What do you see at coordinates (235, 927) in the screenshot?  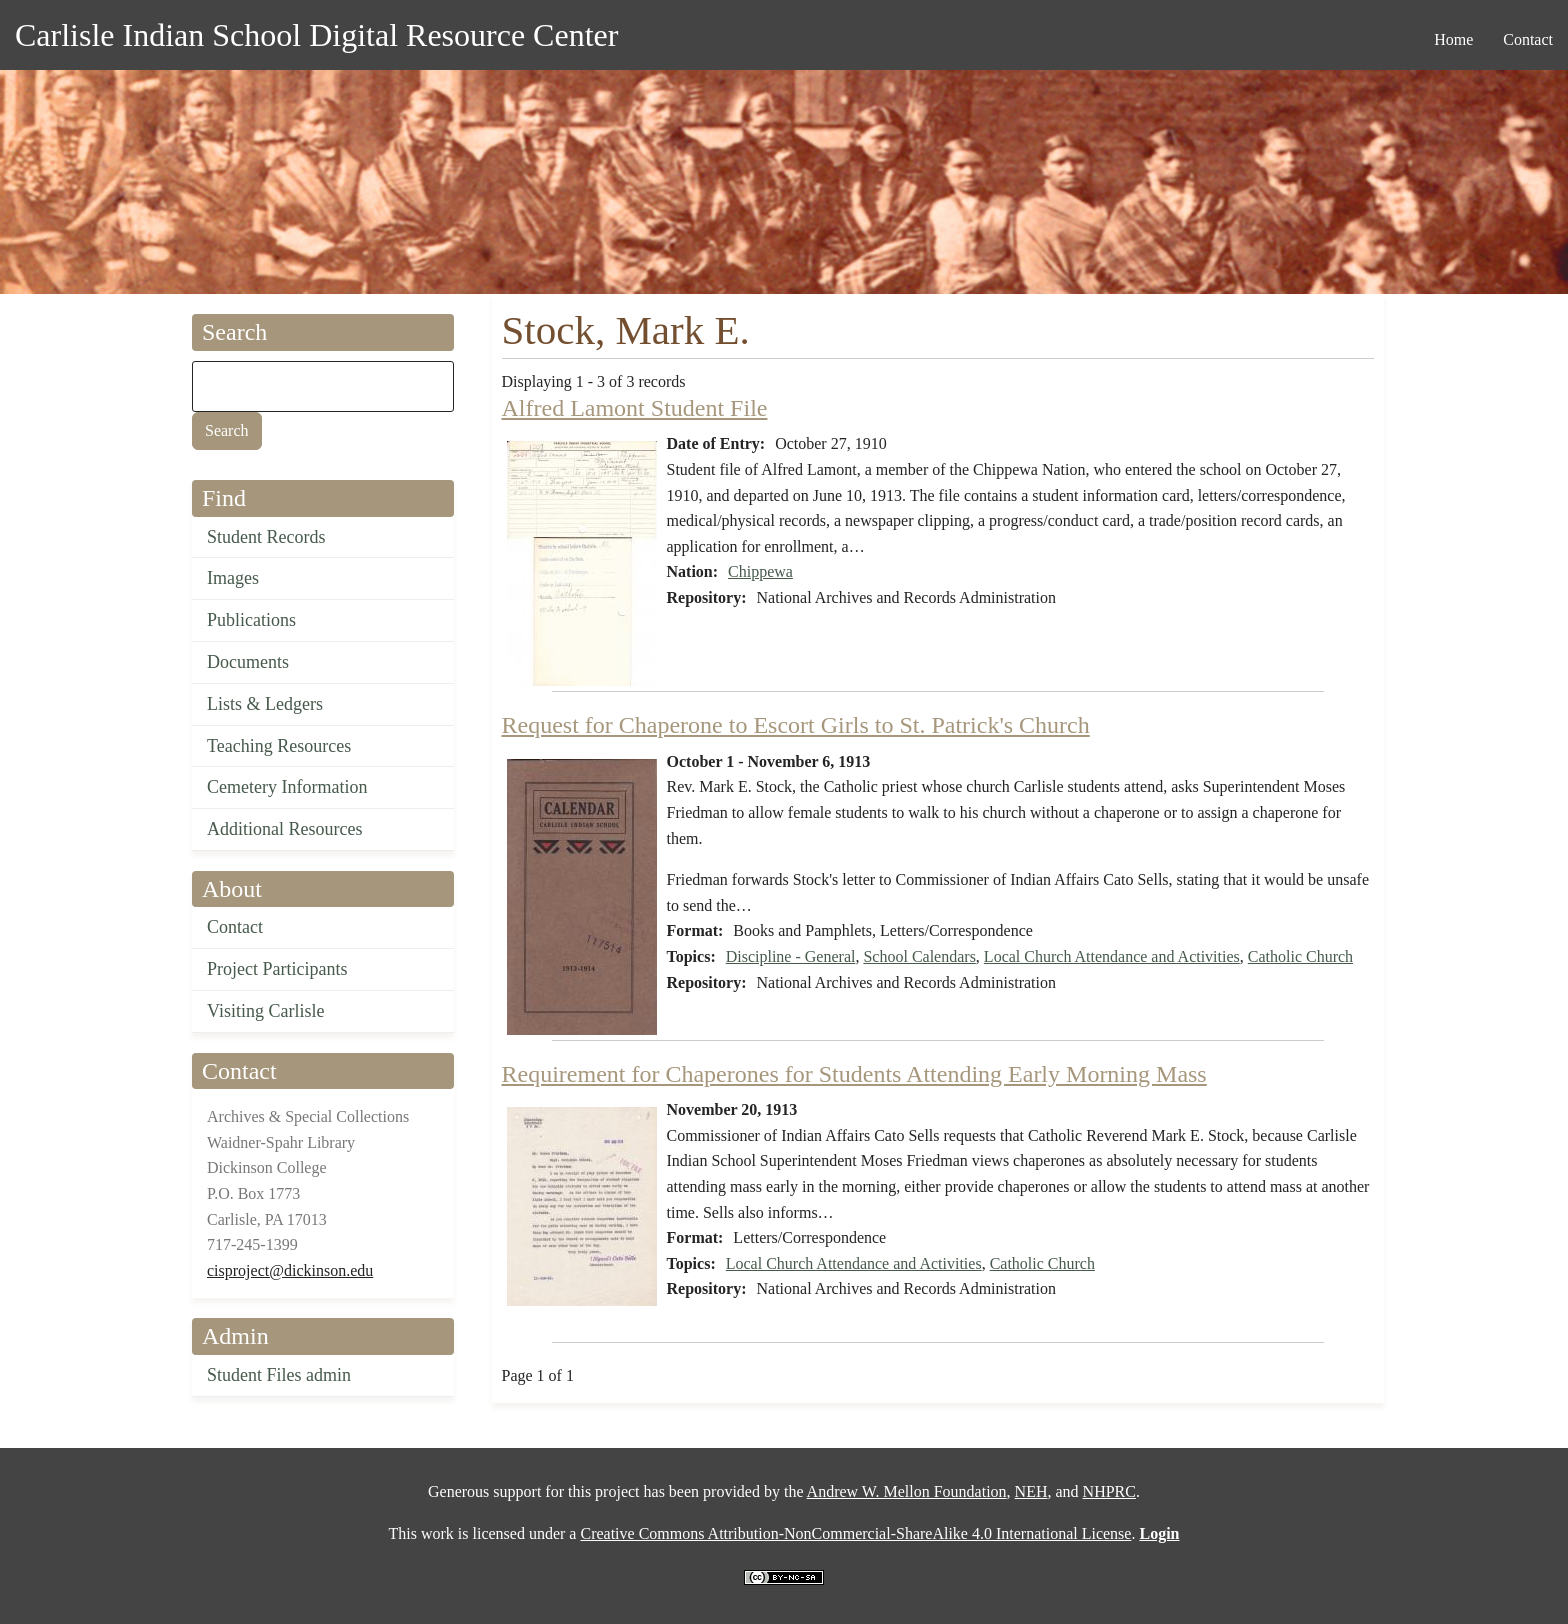 I see `Contact` at bounding box center [235, 927].